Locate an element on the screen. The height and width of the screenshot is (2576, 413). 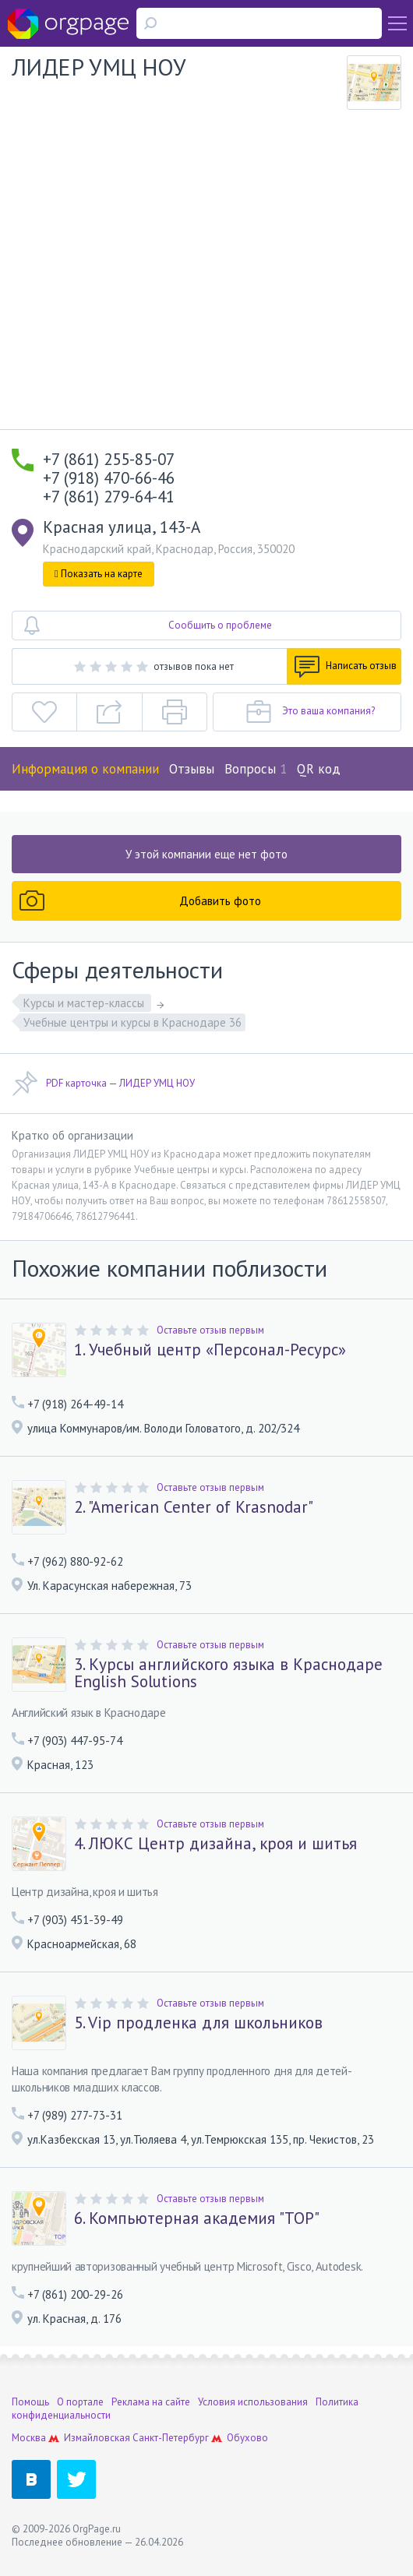
Учебные центры и курсы в Краснодаре 36 is located at coordinates (132, 1022).